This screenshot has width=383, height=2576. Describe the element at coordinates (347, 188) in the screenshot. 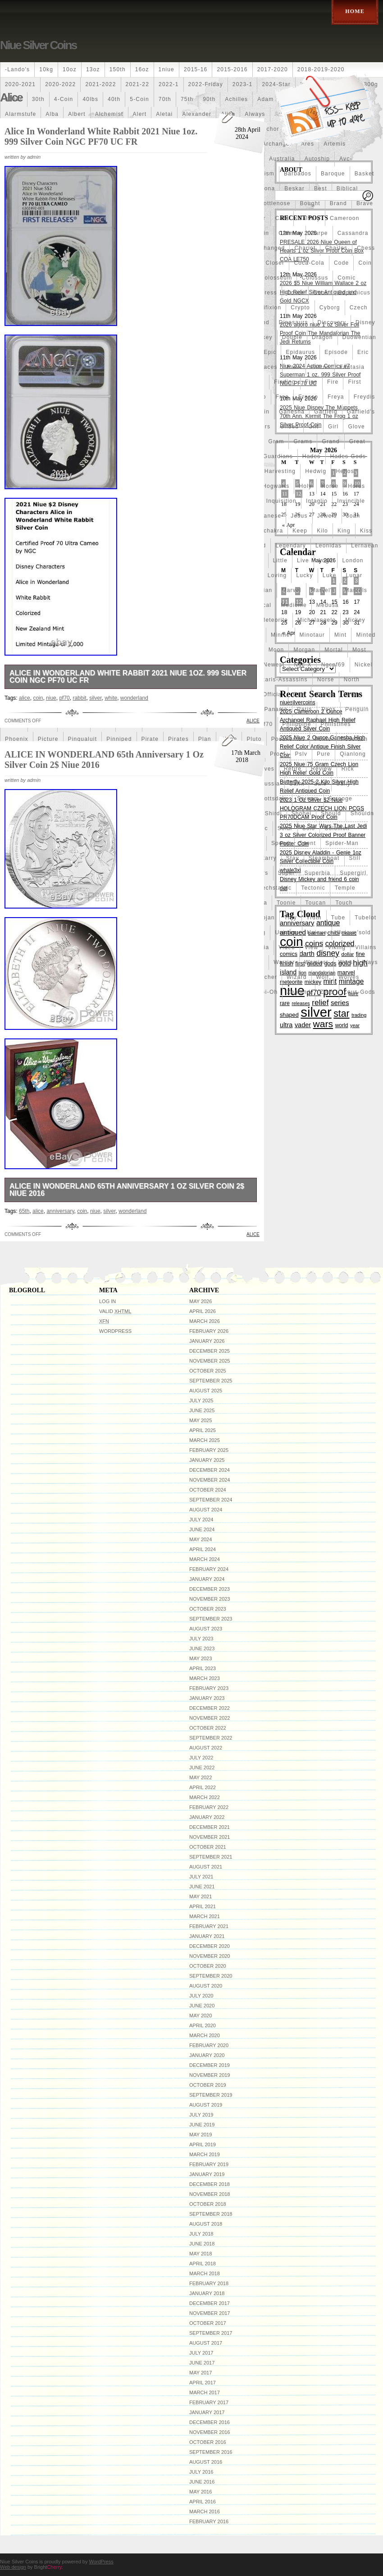

I see `biblical` at that location.